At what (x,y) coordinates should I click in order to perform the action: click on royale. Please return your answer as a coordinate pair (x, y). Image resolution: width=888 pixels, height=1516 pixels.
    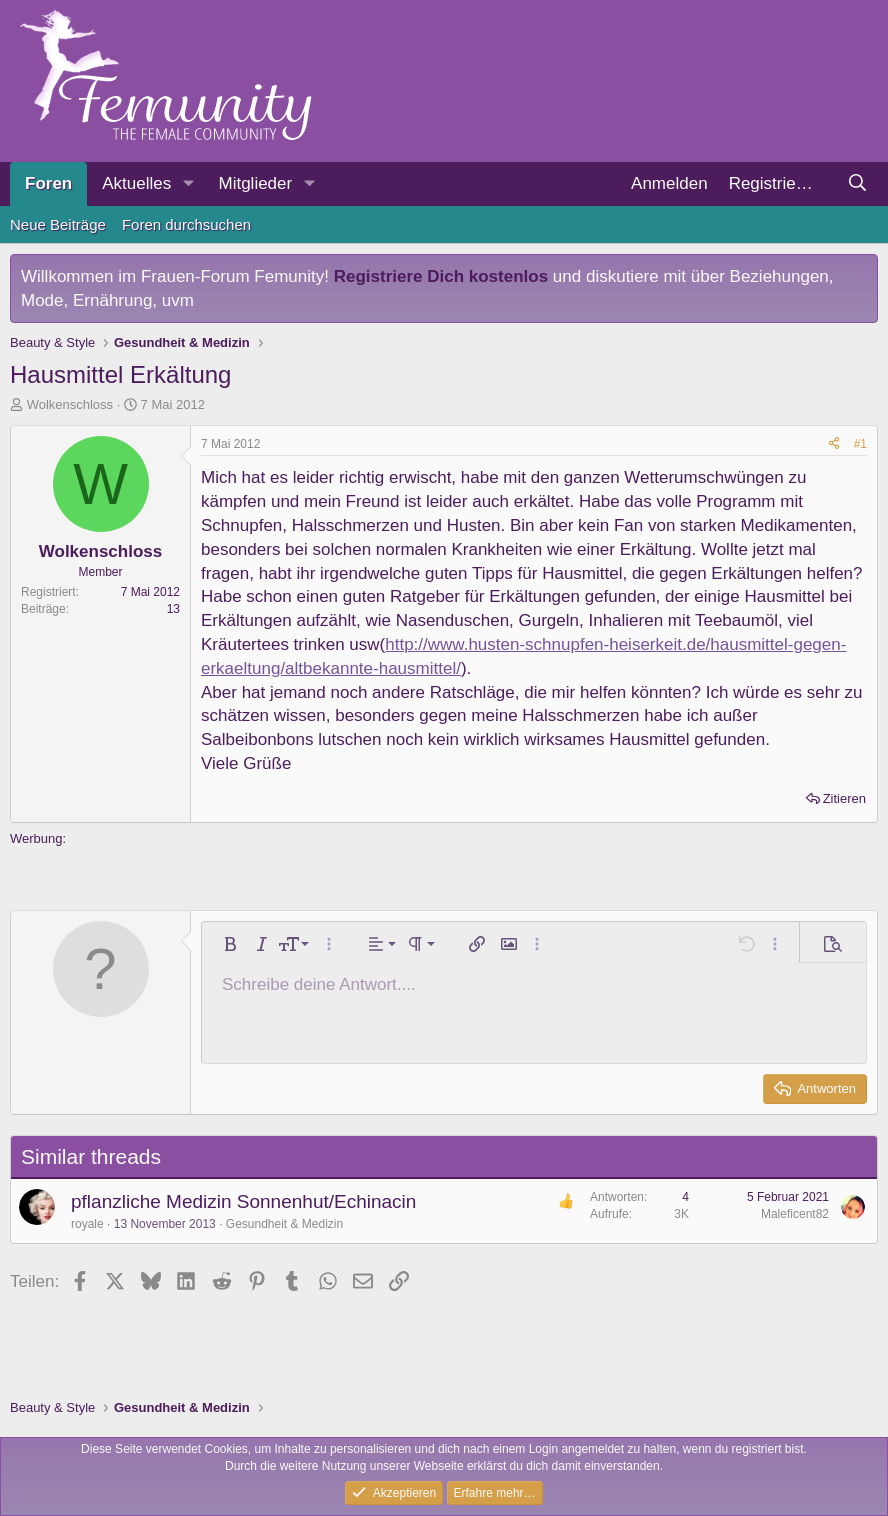
    Looking at the image, I should click on (87, 1224).